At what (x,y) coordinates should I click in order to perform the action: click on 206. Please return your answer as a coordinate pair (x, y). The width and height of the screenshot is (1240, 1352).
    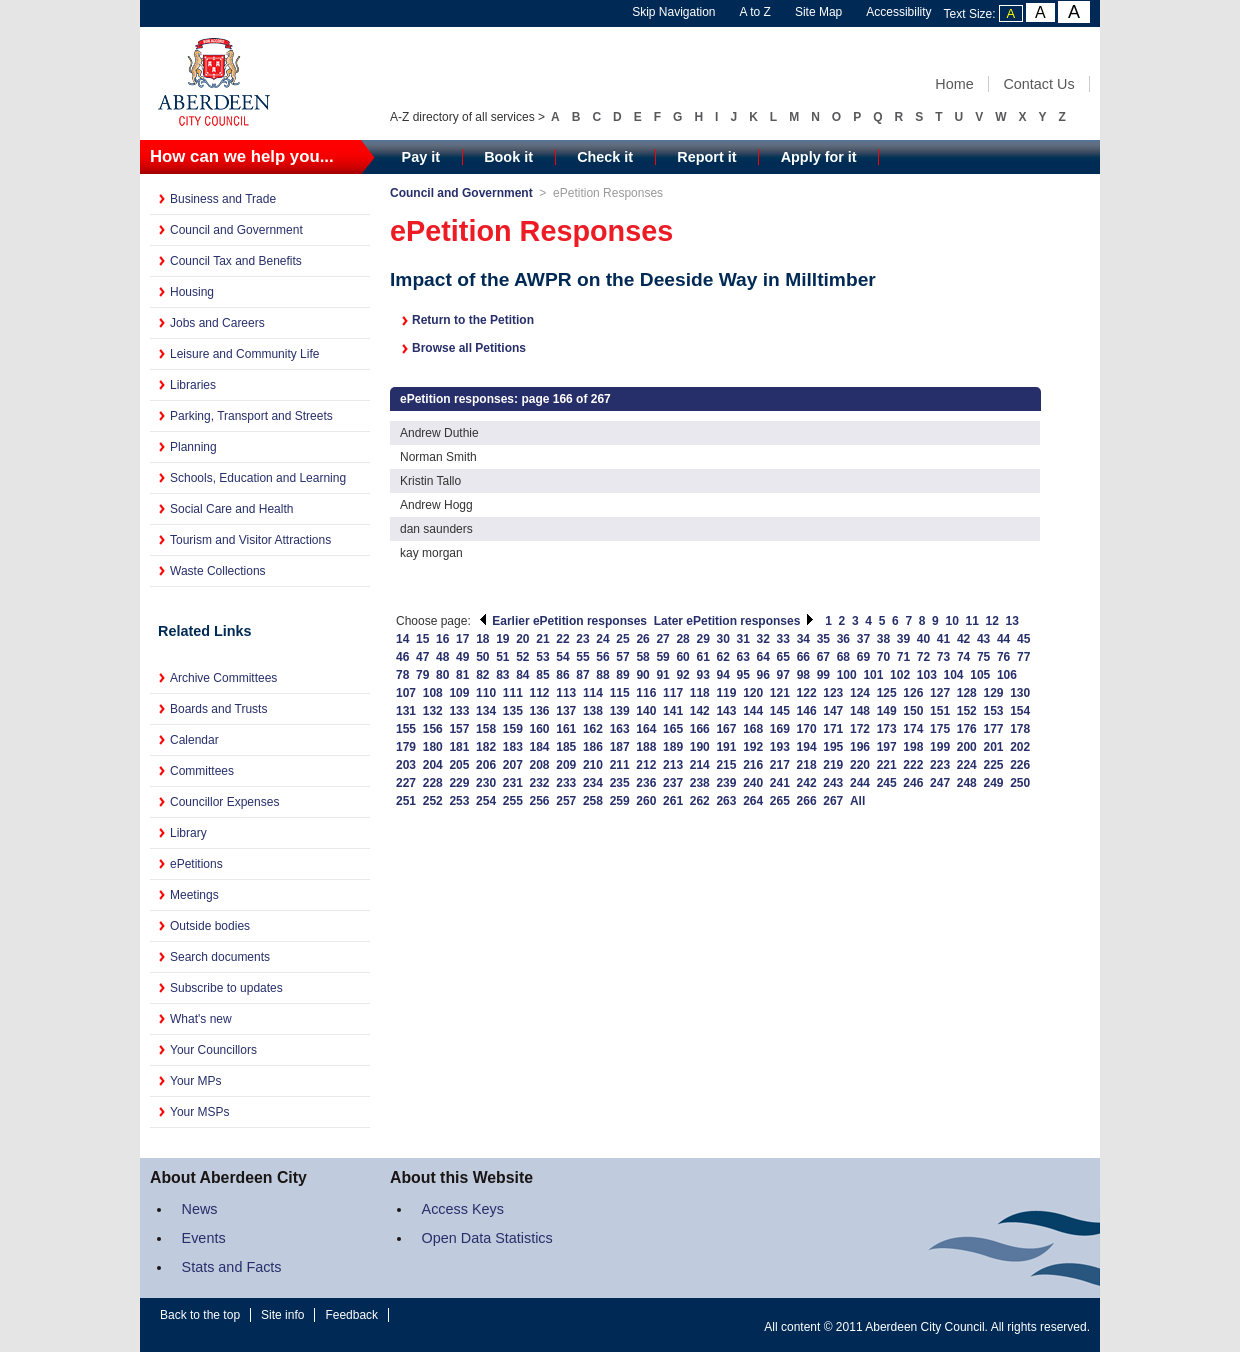
    Looking at the image, I should click on (486, 765).